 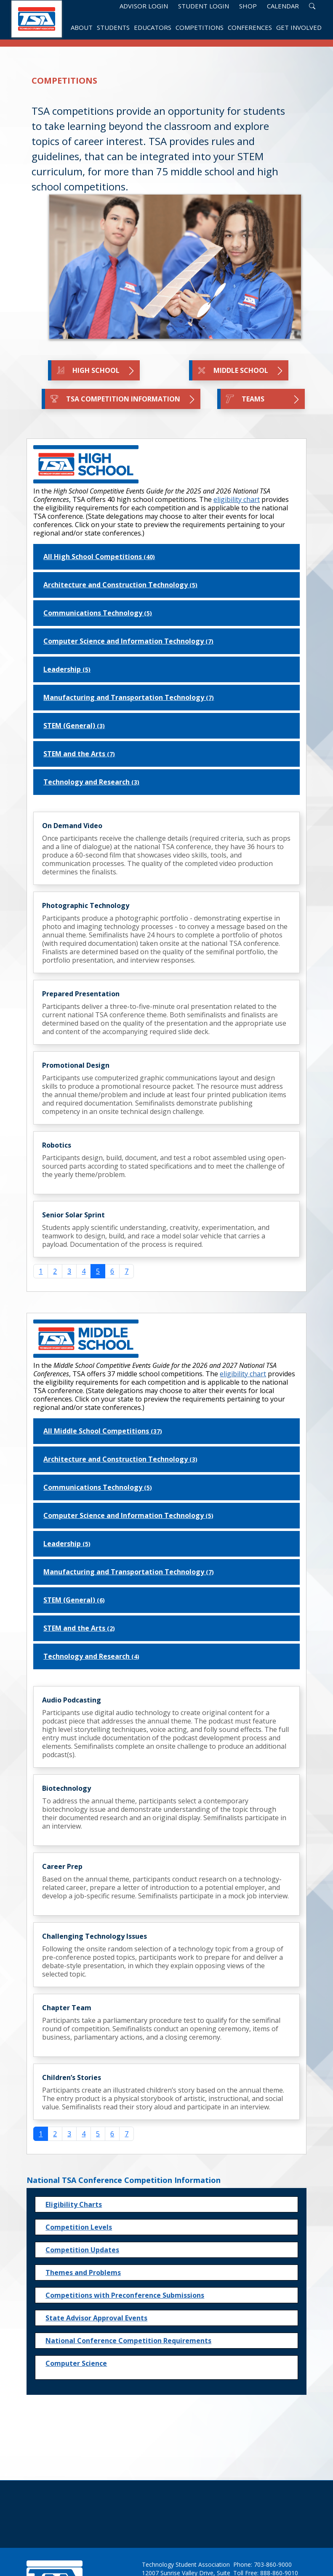 I want to click on 3 [Go to page 3], so click(x=69, y=1271).